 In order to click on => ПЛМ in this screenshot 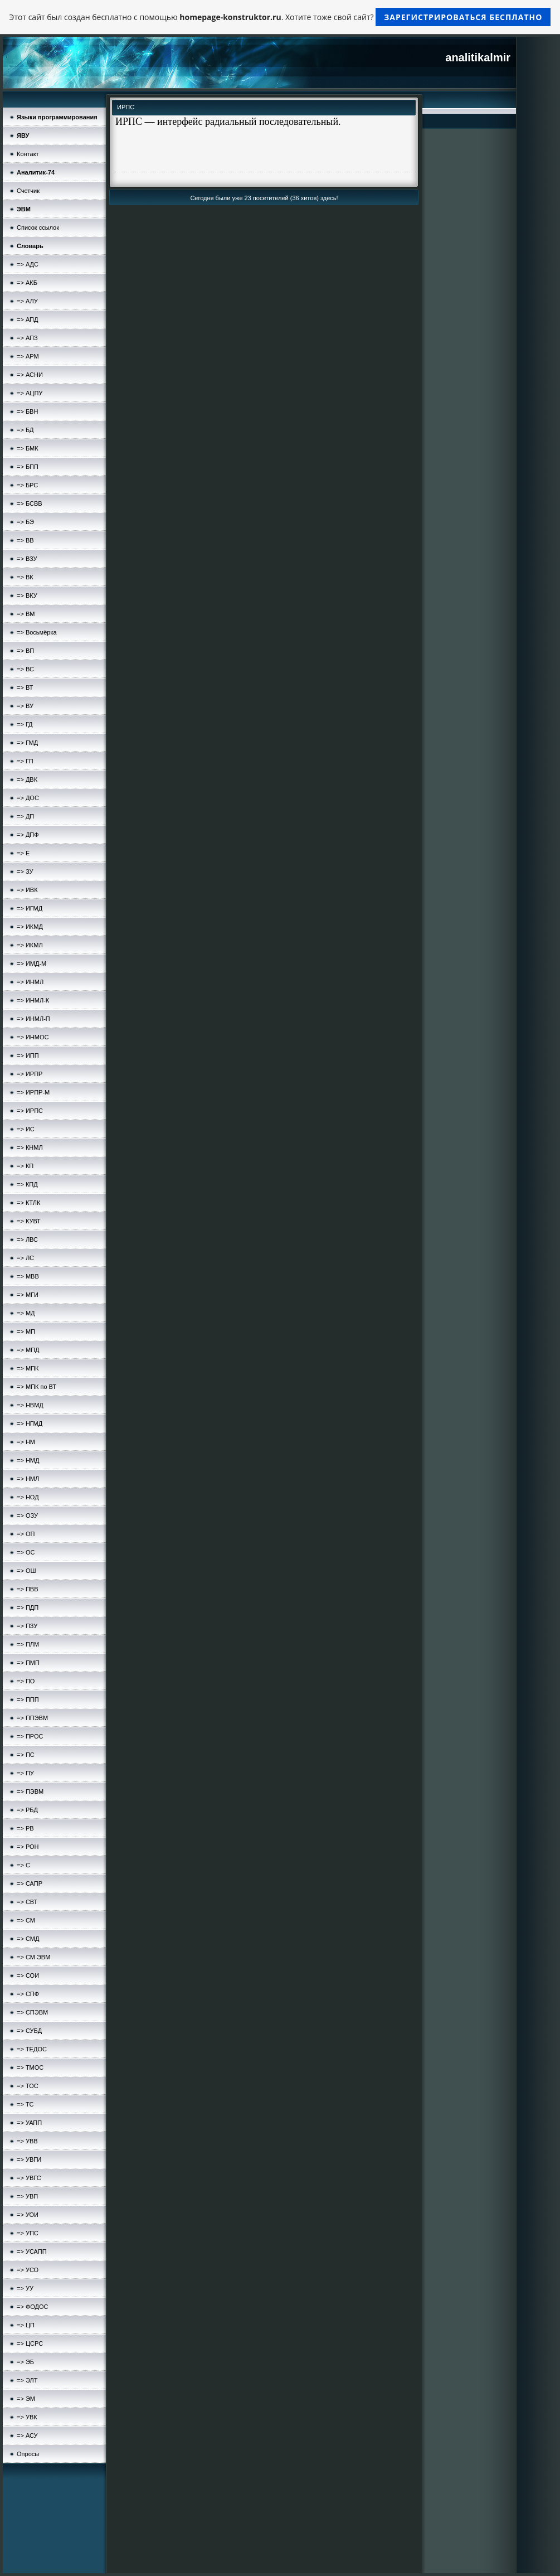, I will do `click(28, 1644)`.